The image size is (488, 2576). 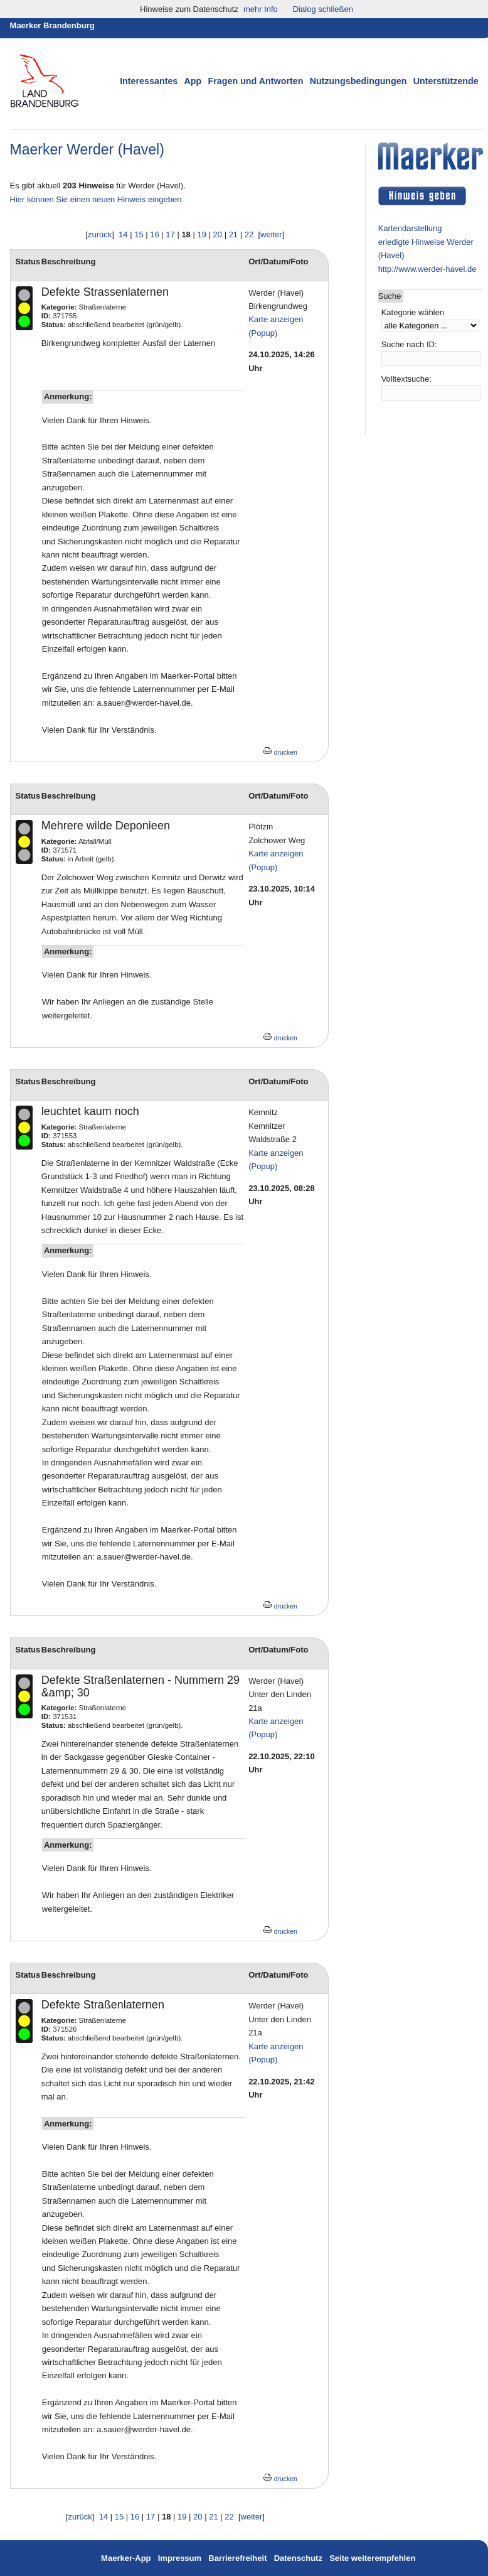 What do you see at coordinates (149, 81) in the screenshot?
I see `Interessantes` at bounding box center [149, 81].